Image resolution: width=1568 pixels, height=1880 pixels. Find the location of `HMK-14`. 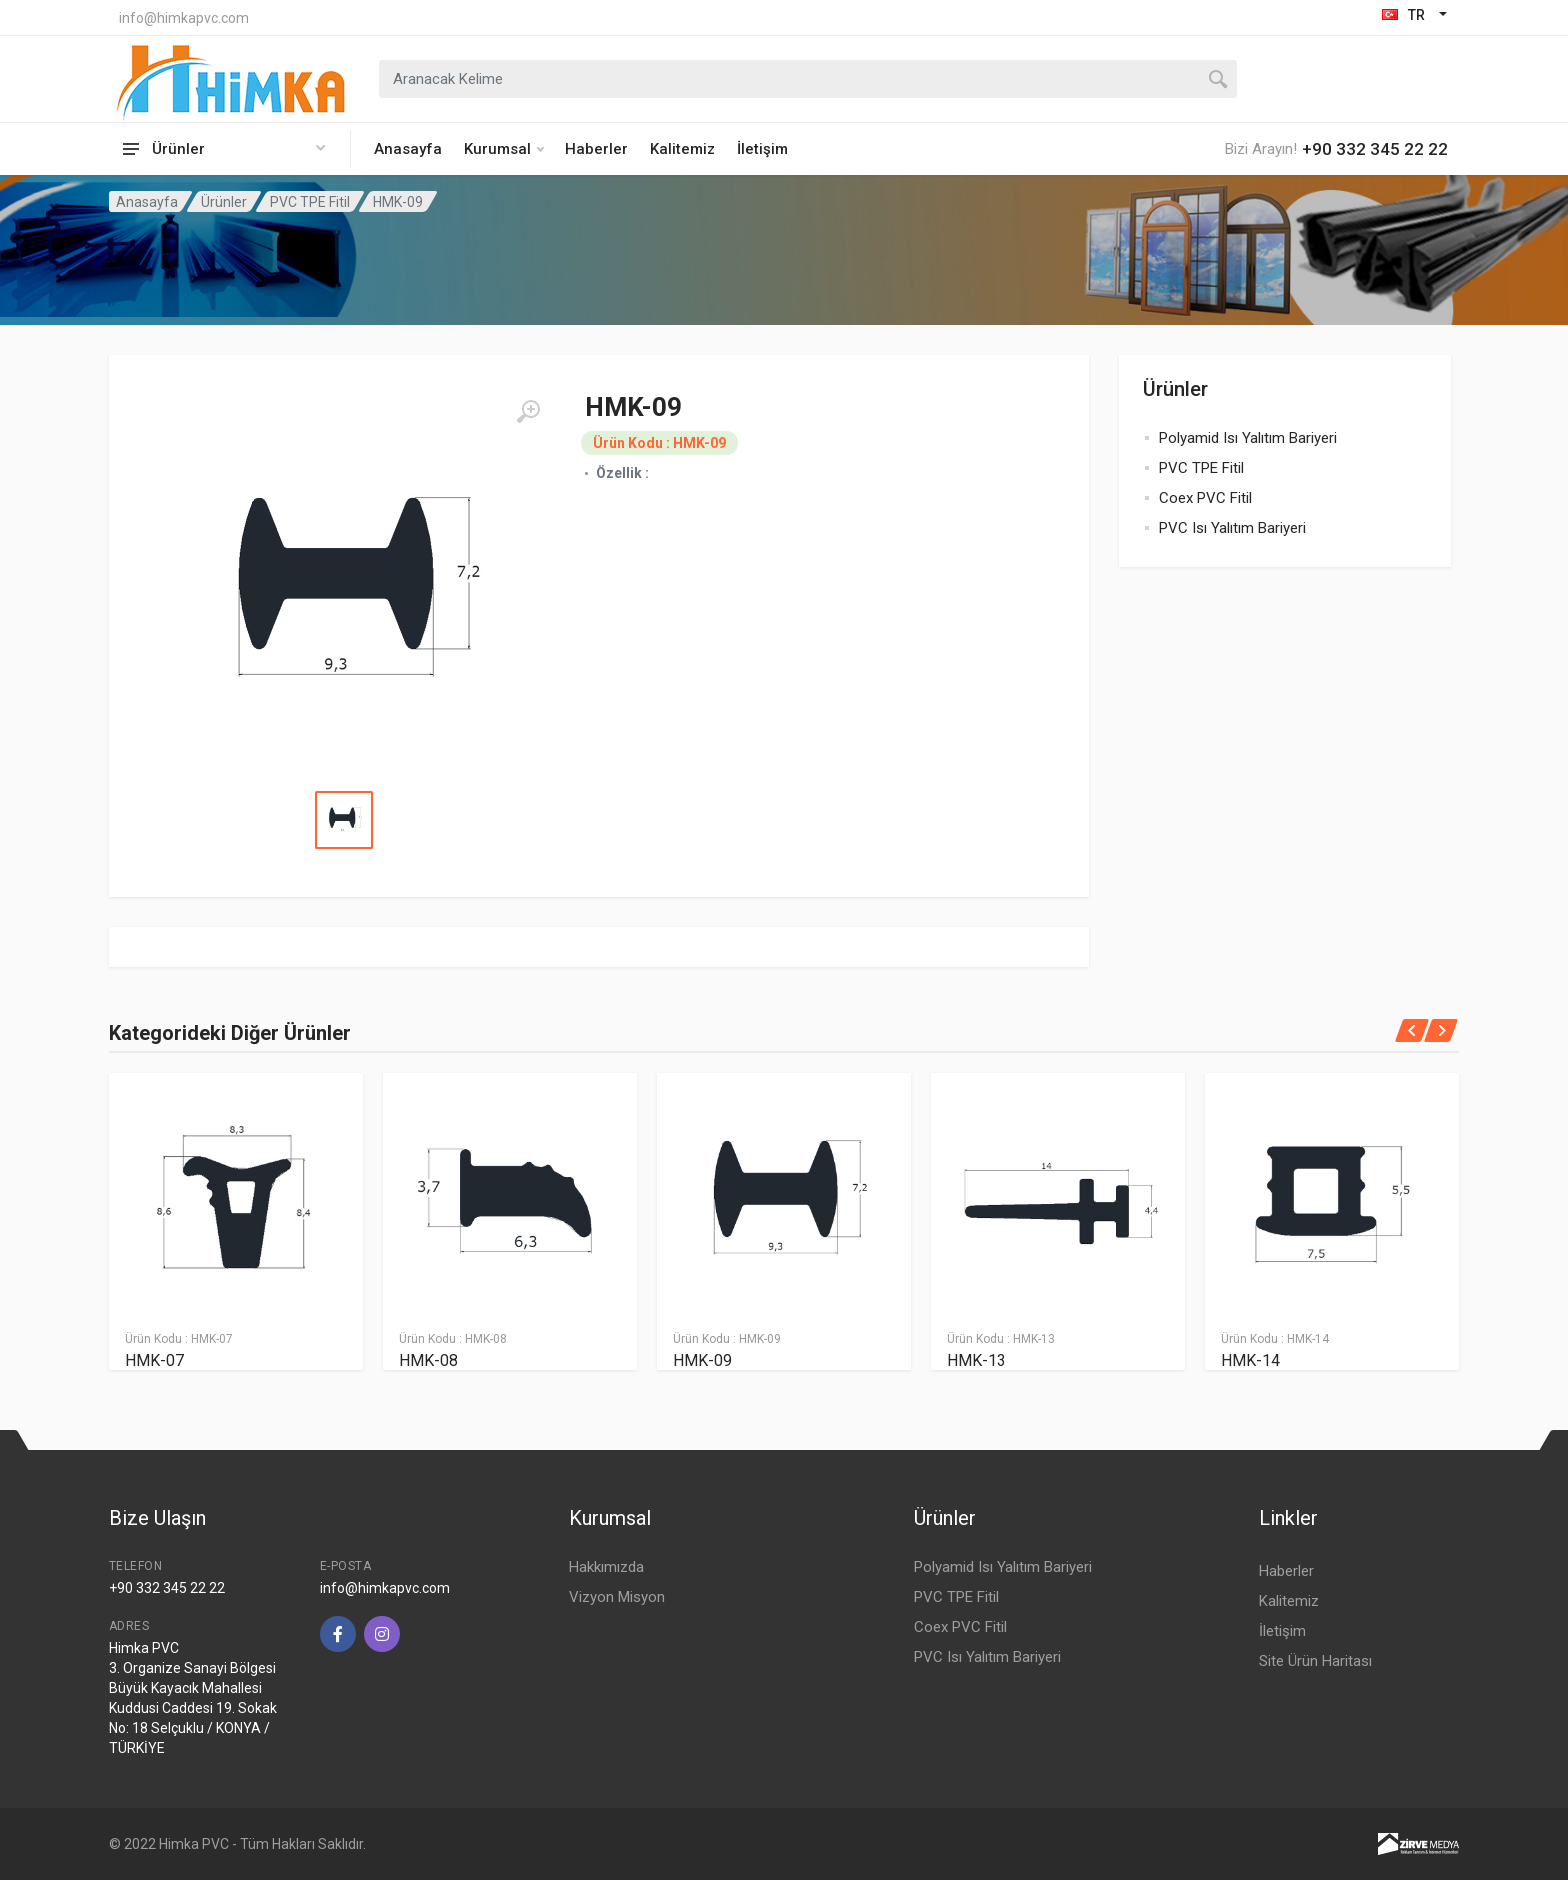

HMK-14 is located at coordinates (1250, 1360).